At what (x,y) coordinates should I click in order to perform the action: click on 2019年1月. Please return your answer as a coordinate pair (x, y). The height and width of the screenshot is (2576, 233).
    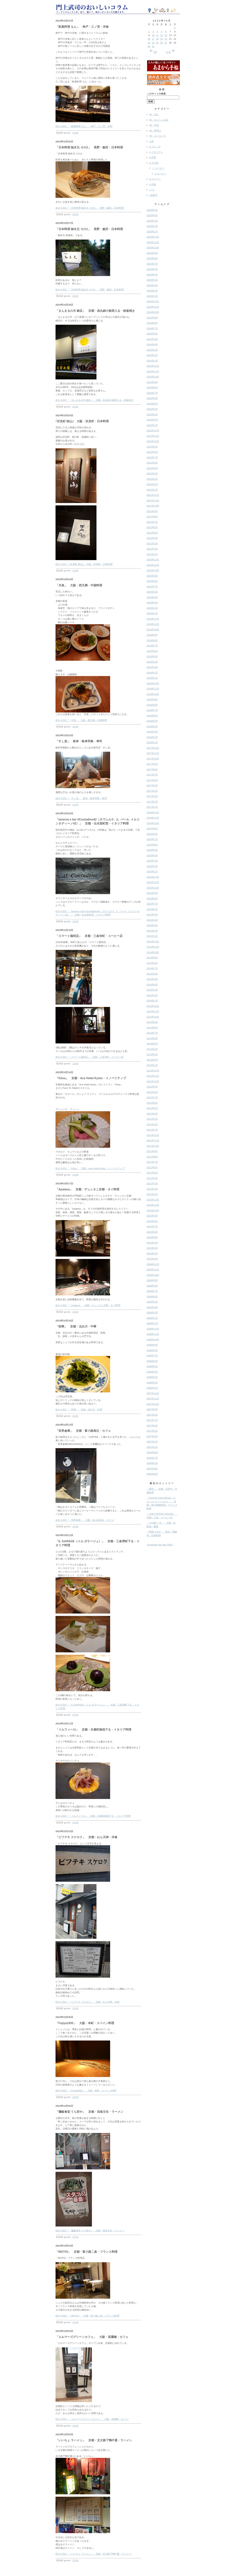
    Looking at the image, I should click on (152, 678).